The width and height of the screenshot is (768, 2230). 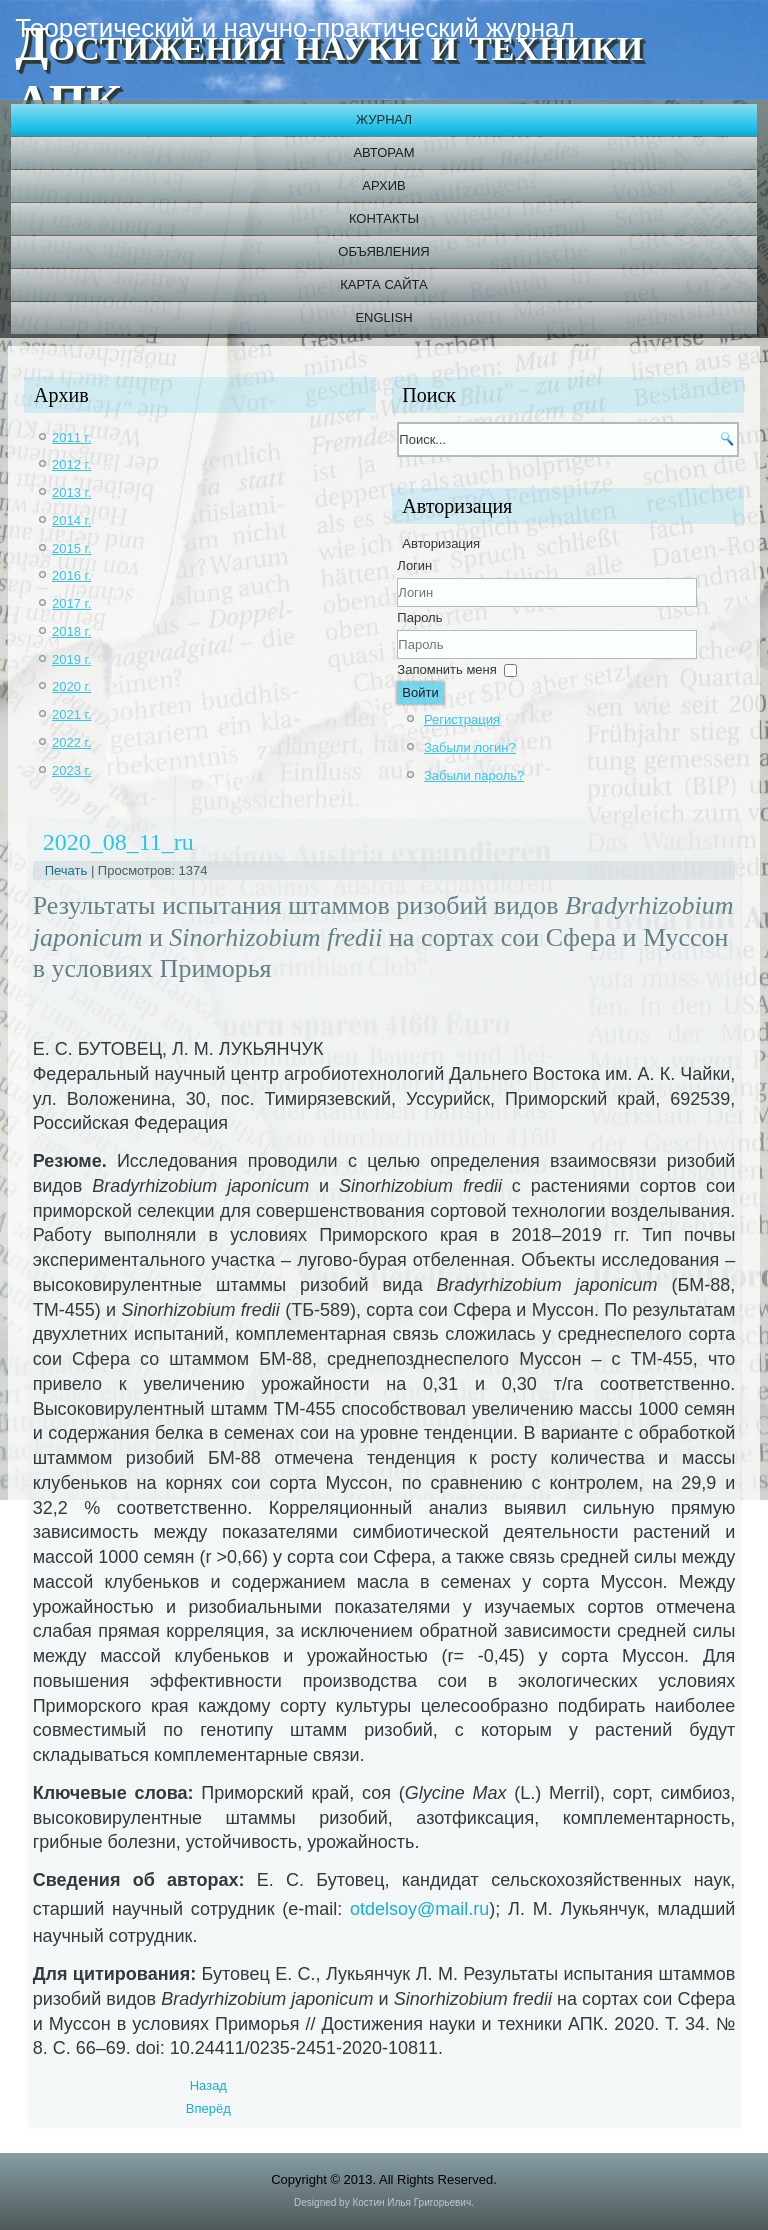 What do you see at coordinates (68, 870) in the screenshot?
I see `Печать` at bounding box center [68, 870].